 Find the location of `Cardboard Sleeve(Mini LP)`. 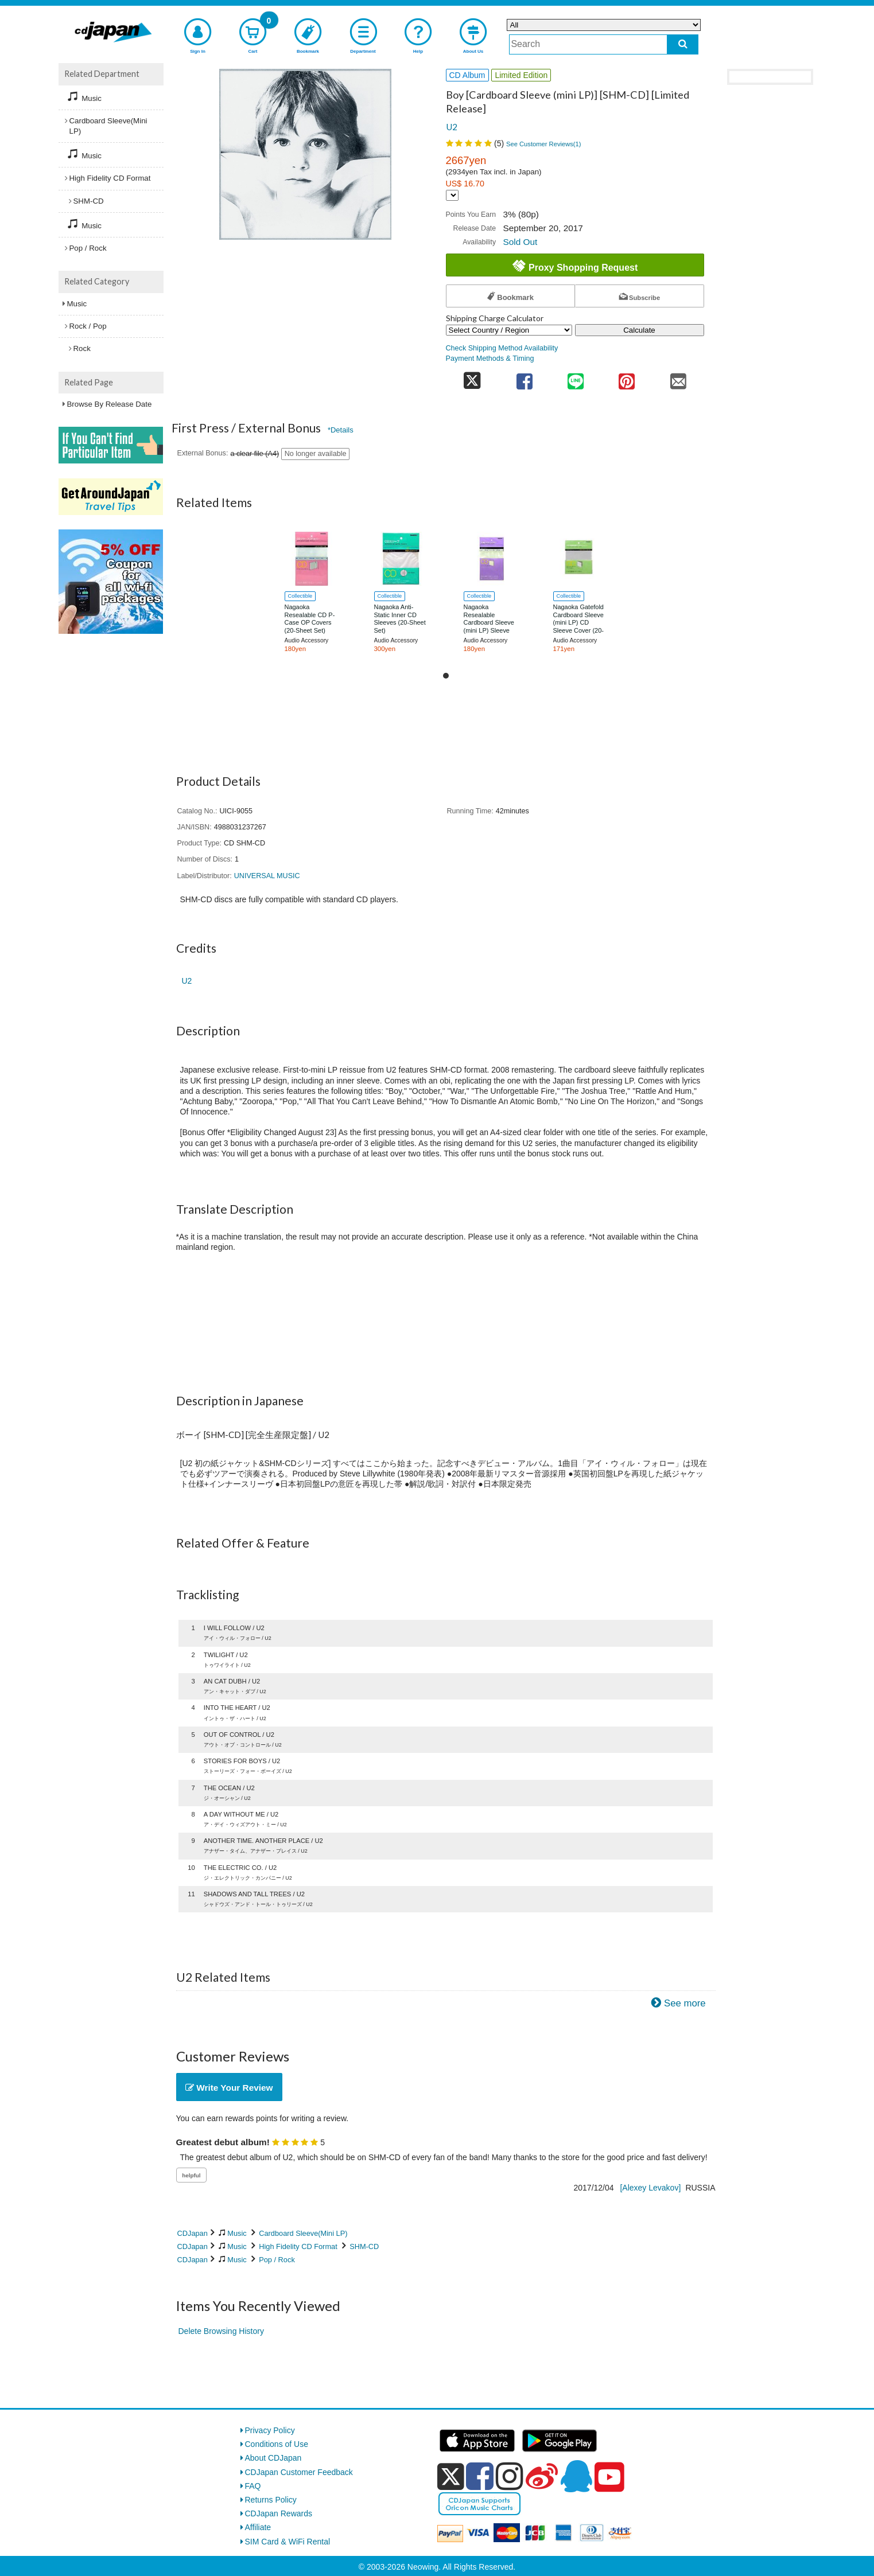

Cardboard Sleeve(Mini LP) is located at coordinates (303, 2233).